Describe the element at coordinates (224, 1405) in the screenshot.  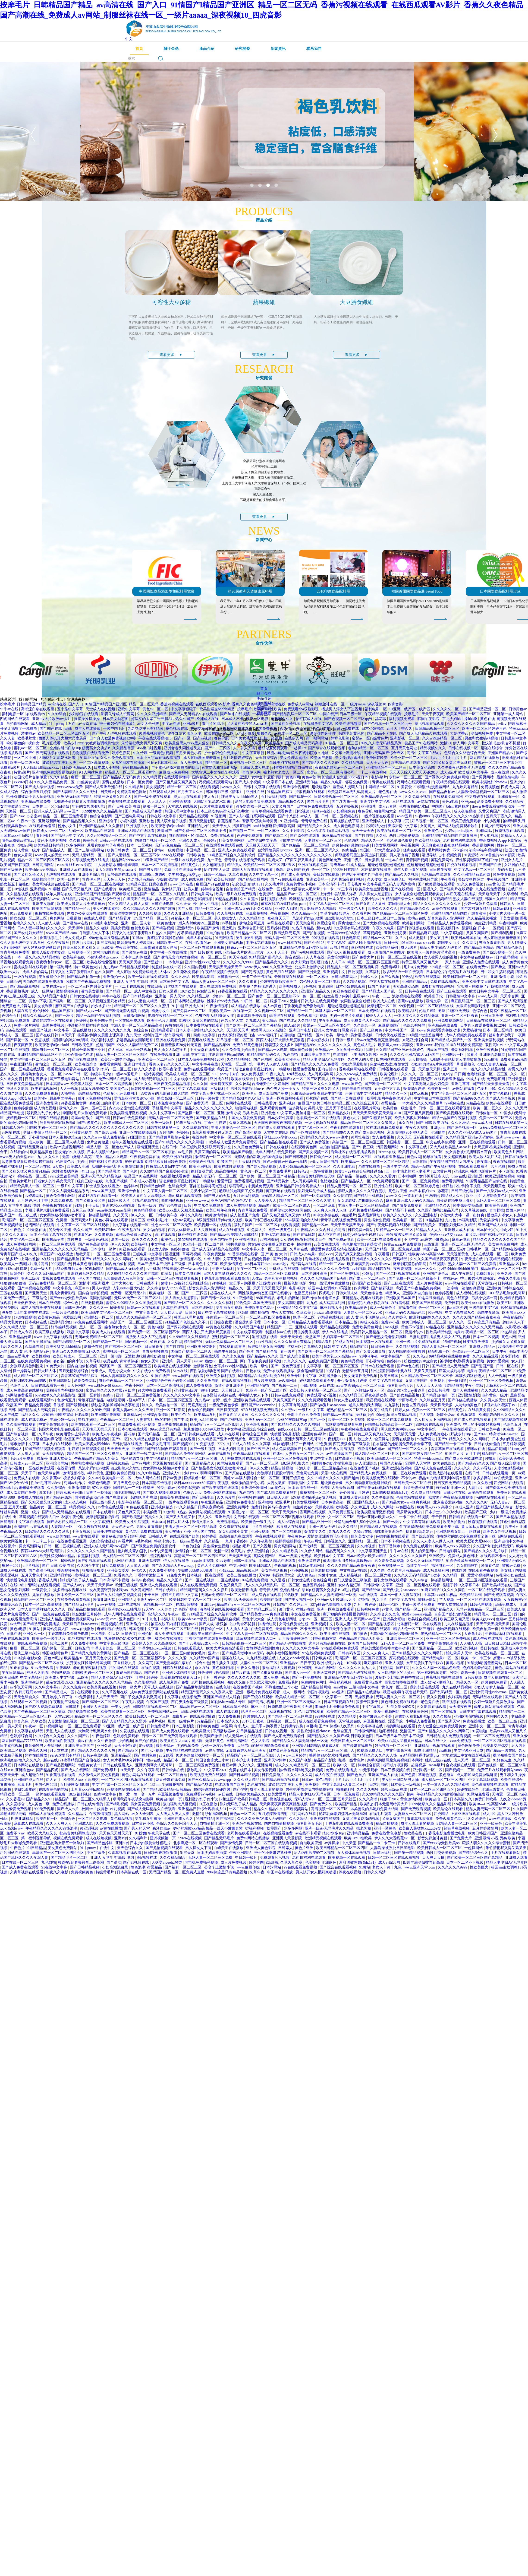
I see `一级免费黄色录像` at that location.